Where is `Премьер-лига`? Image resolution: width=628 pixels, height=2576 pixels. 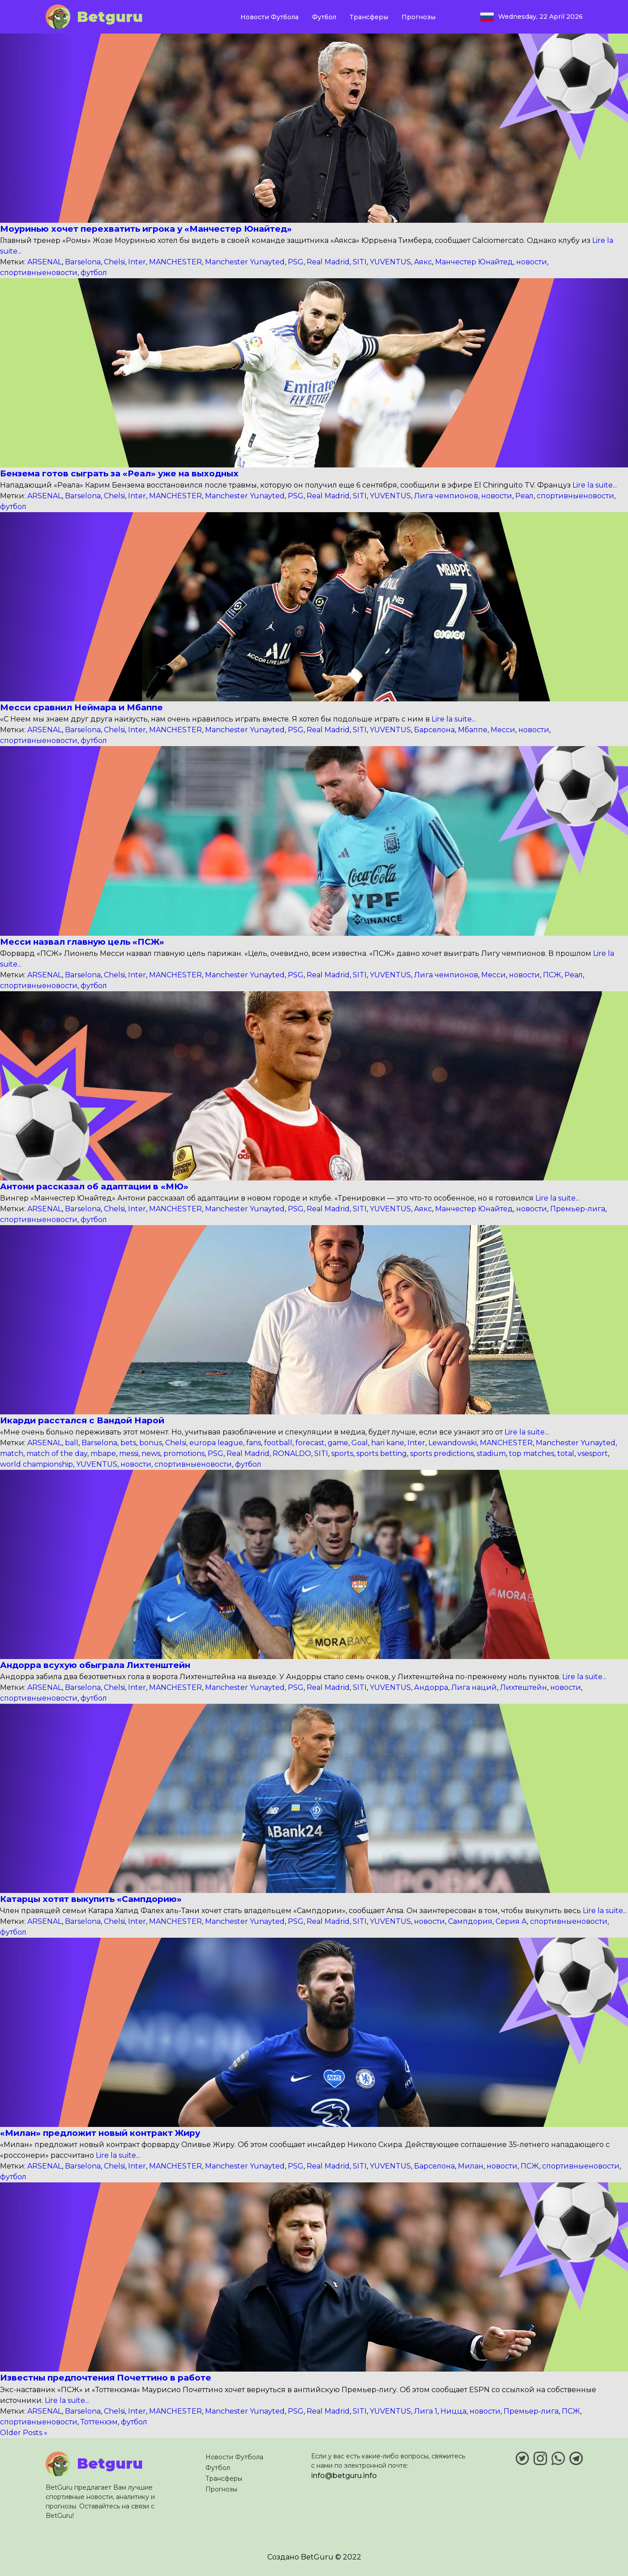
Премьер-лига is located at coordinates (577, 1209).